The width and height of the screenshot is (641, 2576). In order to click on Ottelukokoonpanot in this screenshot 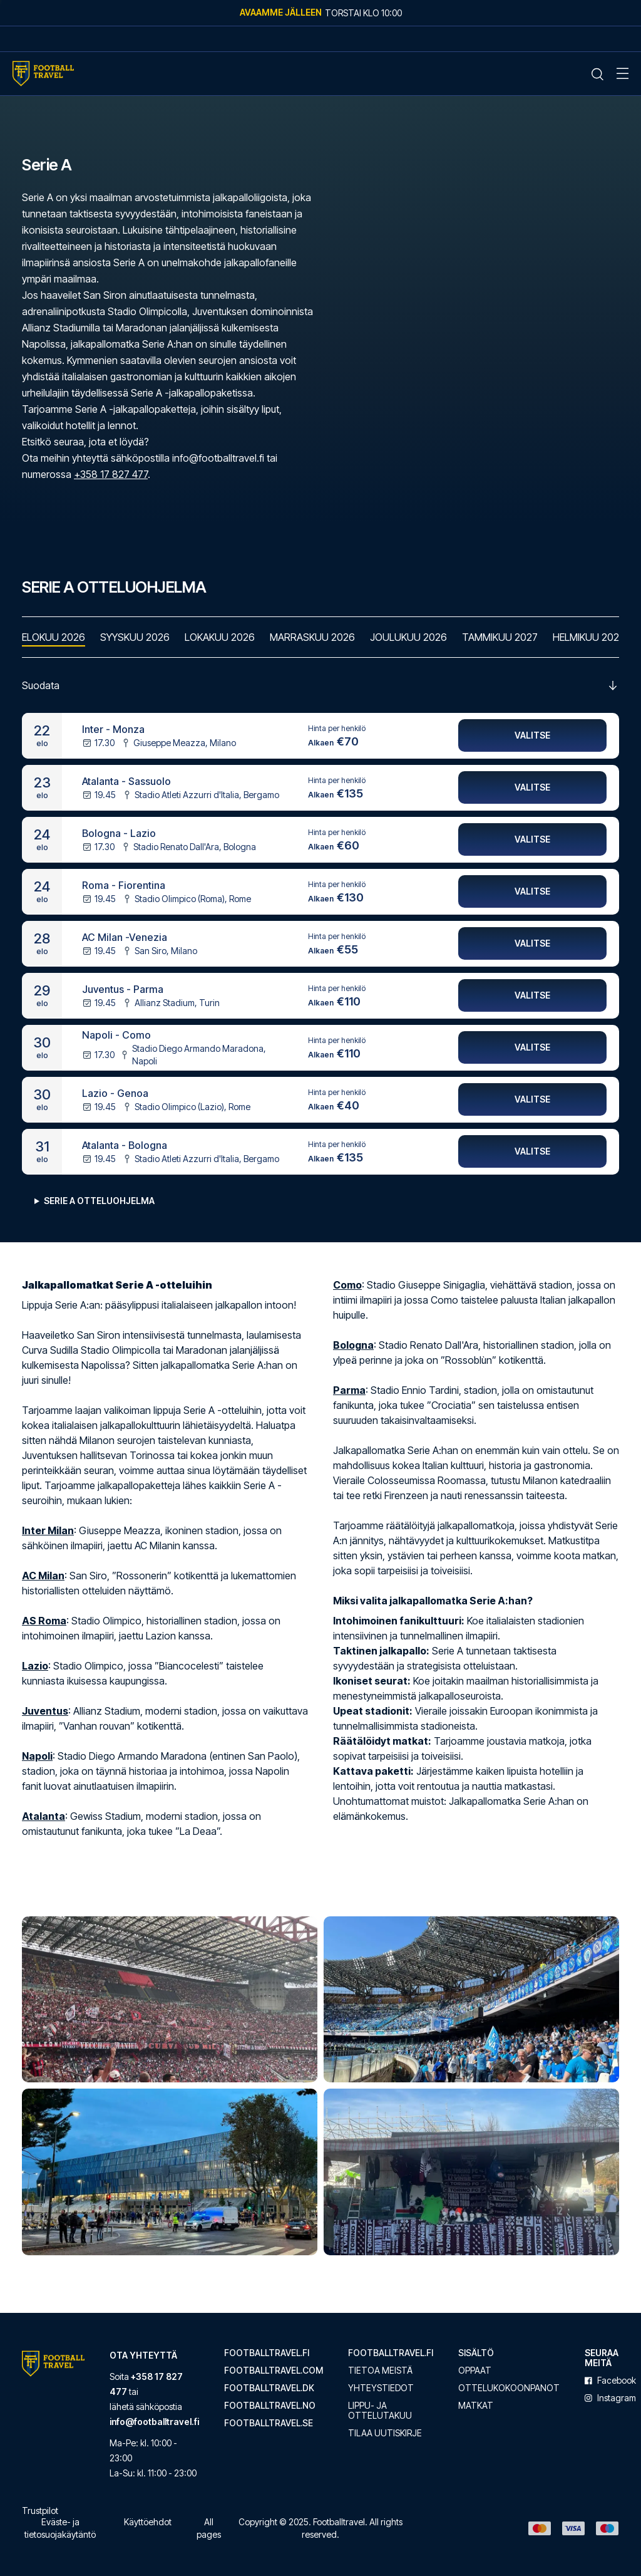, I will do `click(509, 2388)`.